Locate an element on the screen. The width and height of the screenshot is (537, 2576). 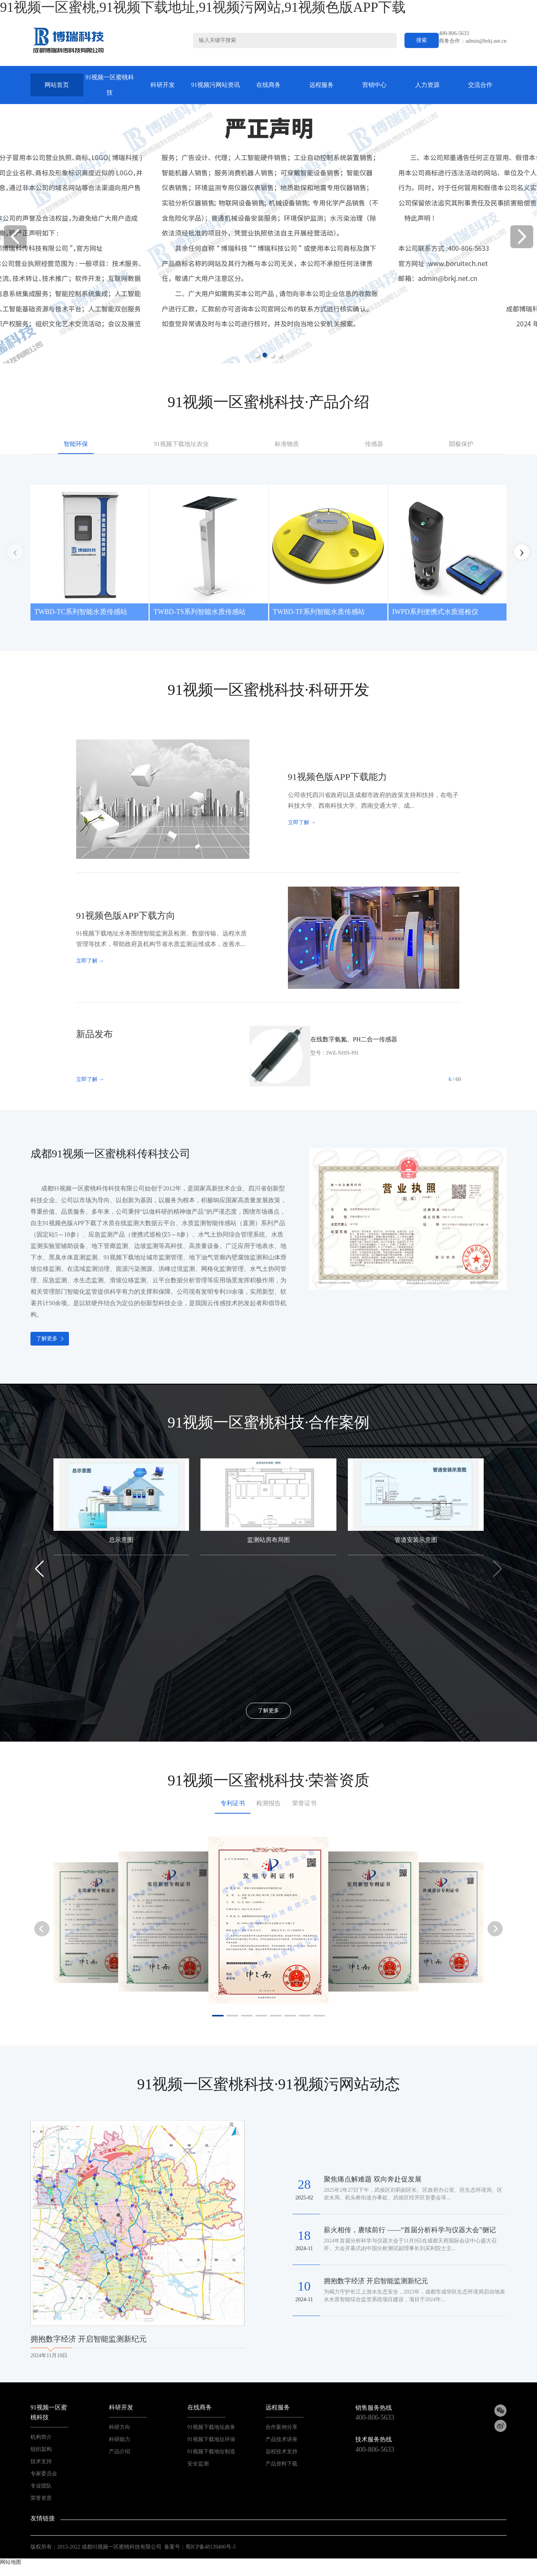
立即了解 is located at coordinates (302, 822).